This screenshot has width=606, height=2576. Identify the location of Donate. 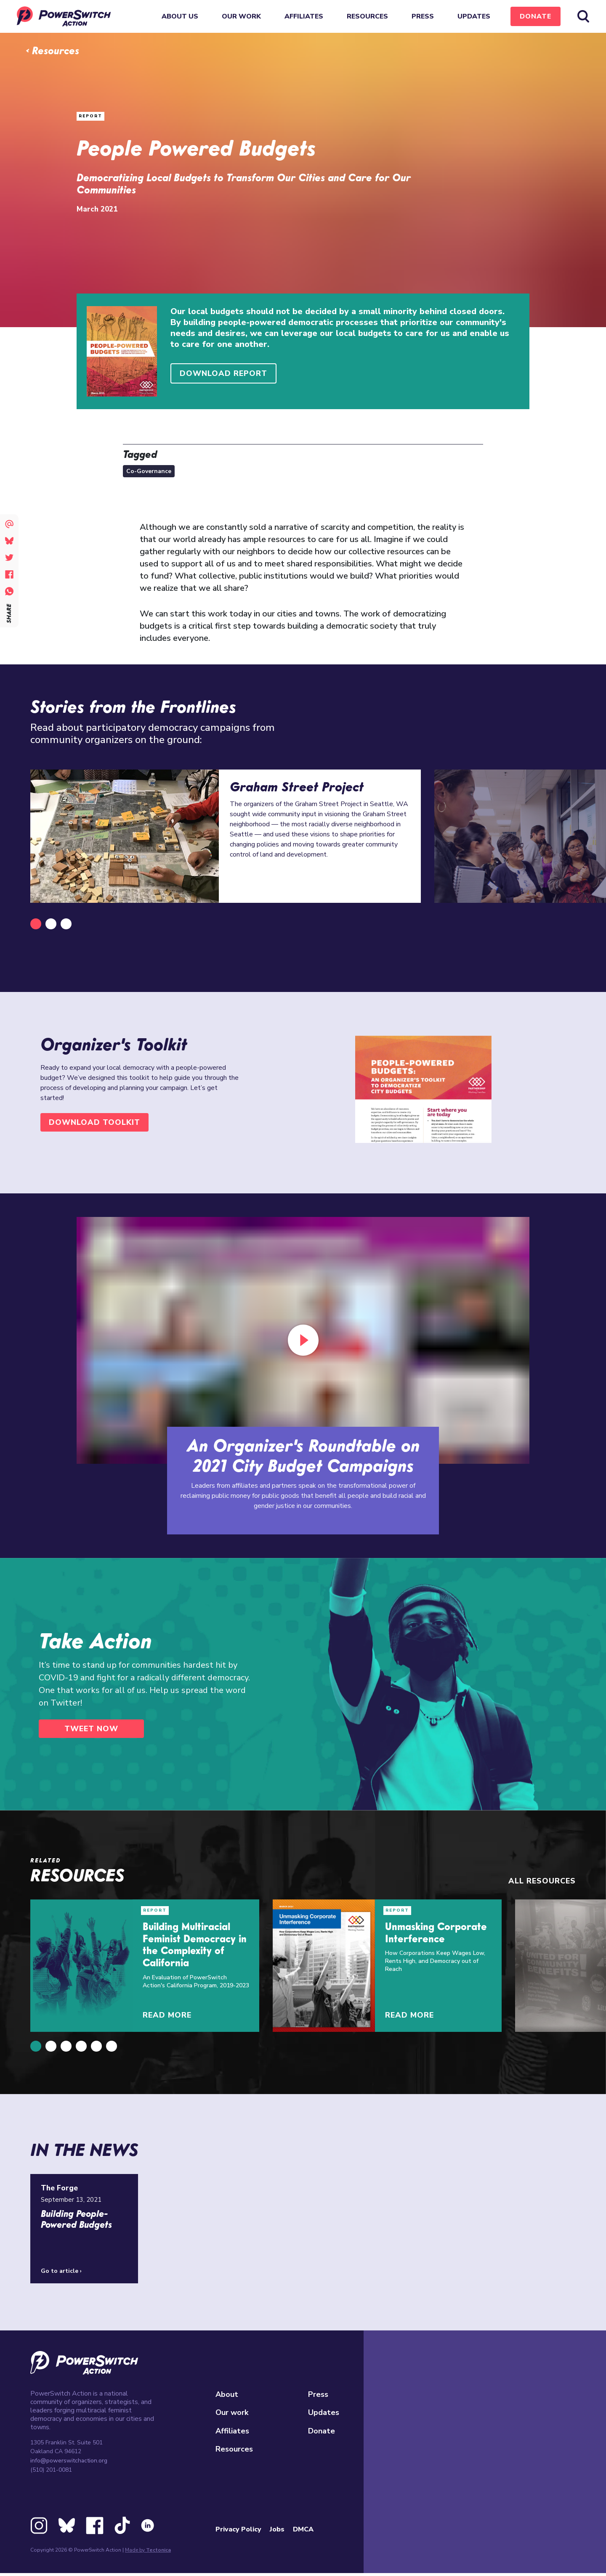
(535, 16).